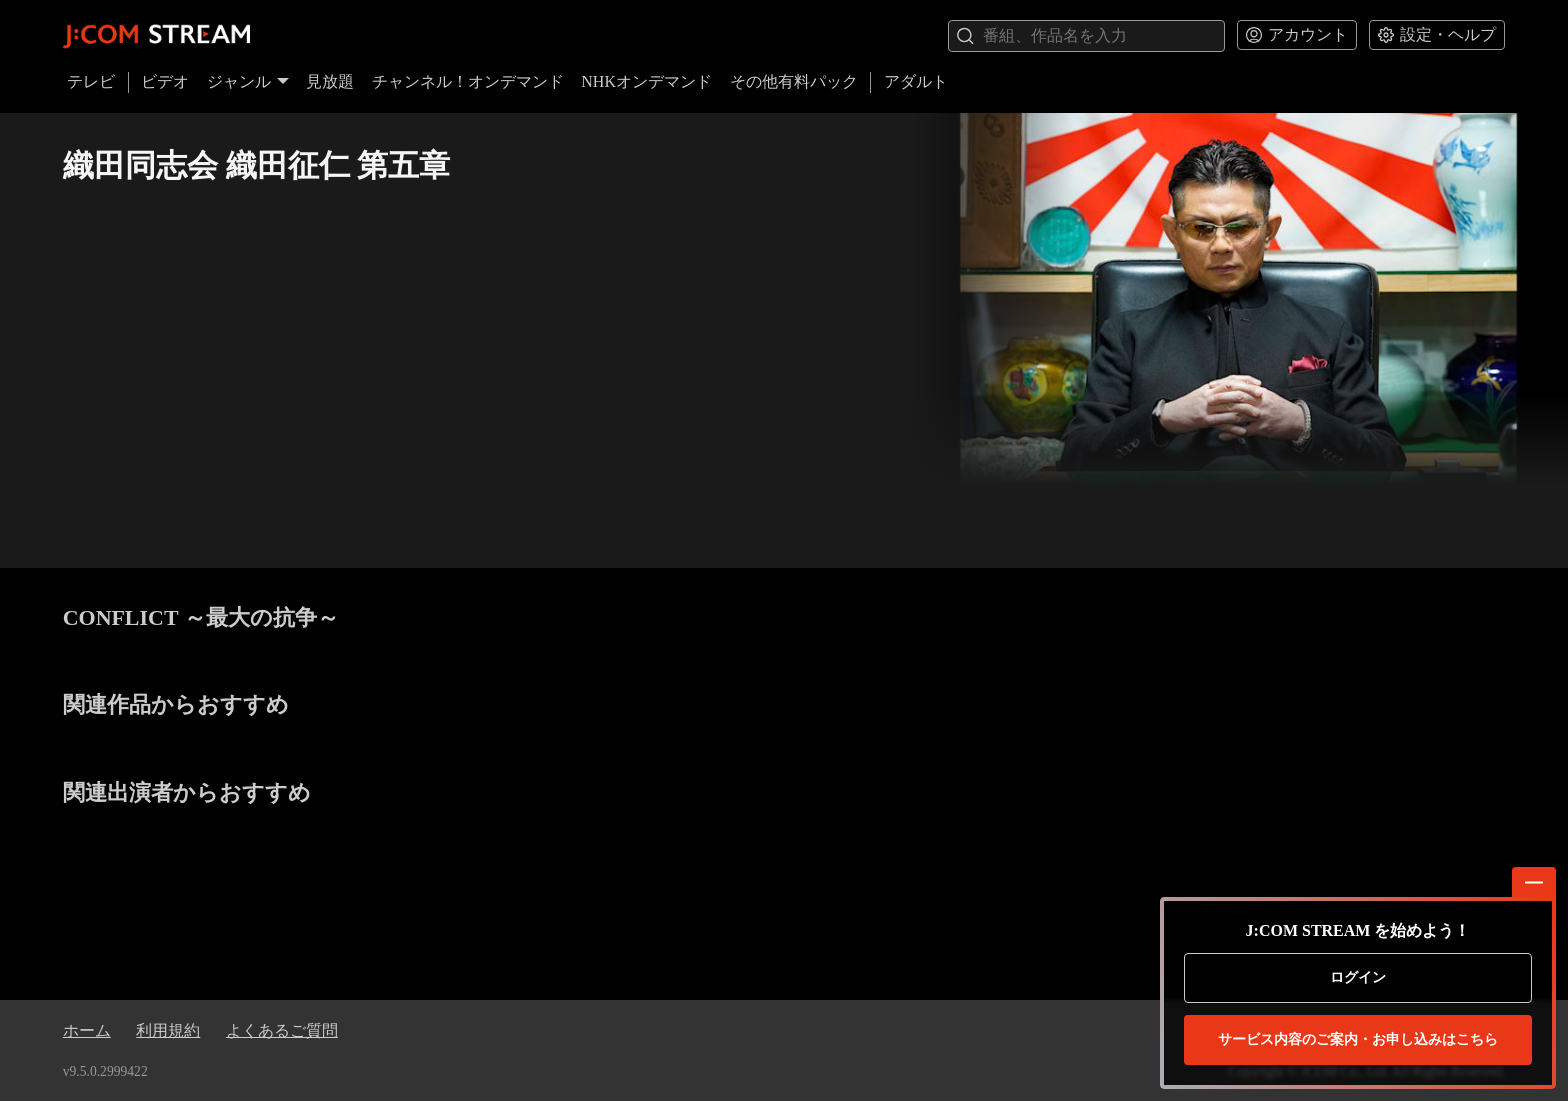  What do you see at coordinates (646, 81) in the screenshot?
I see `NHKオンデマンド` at bounding box center [646, 81].